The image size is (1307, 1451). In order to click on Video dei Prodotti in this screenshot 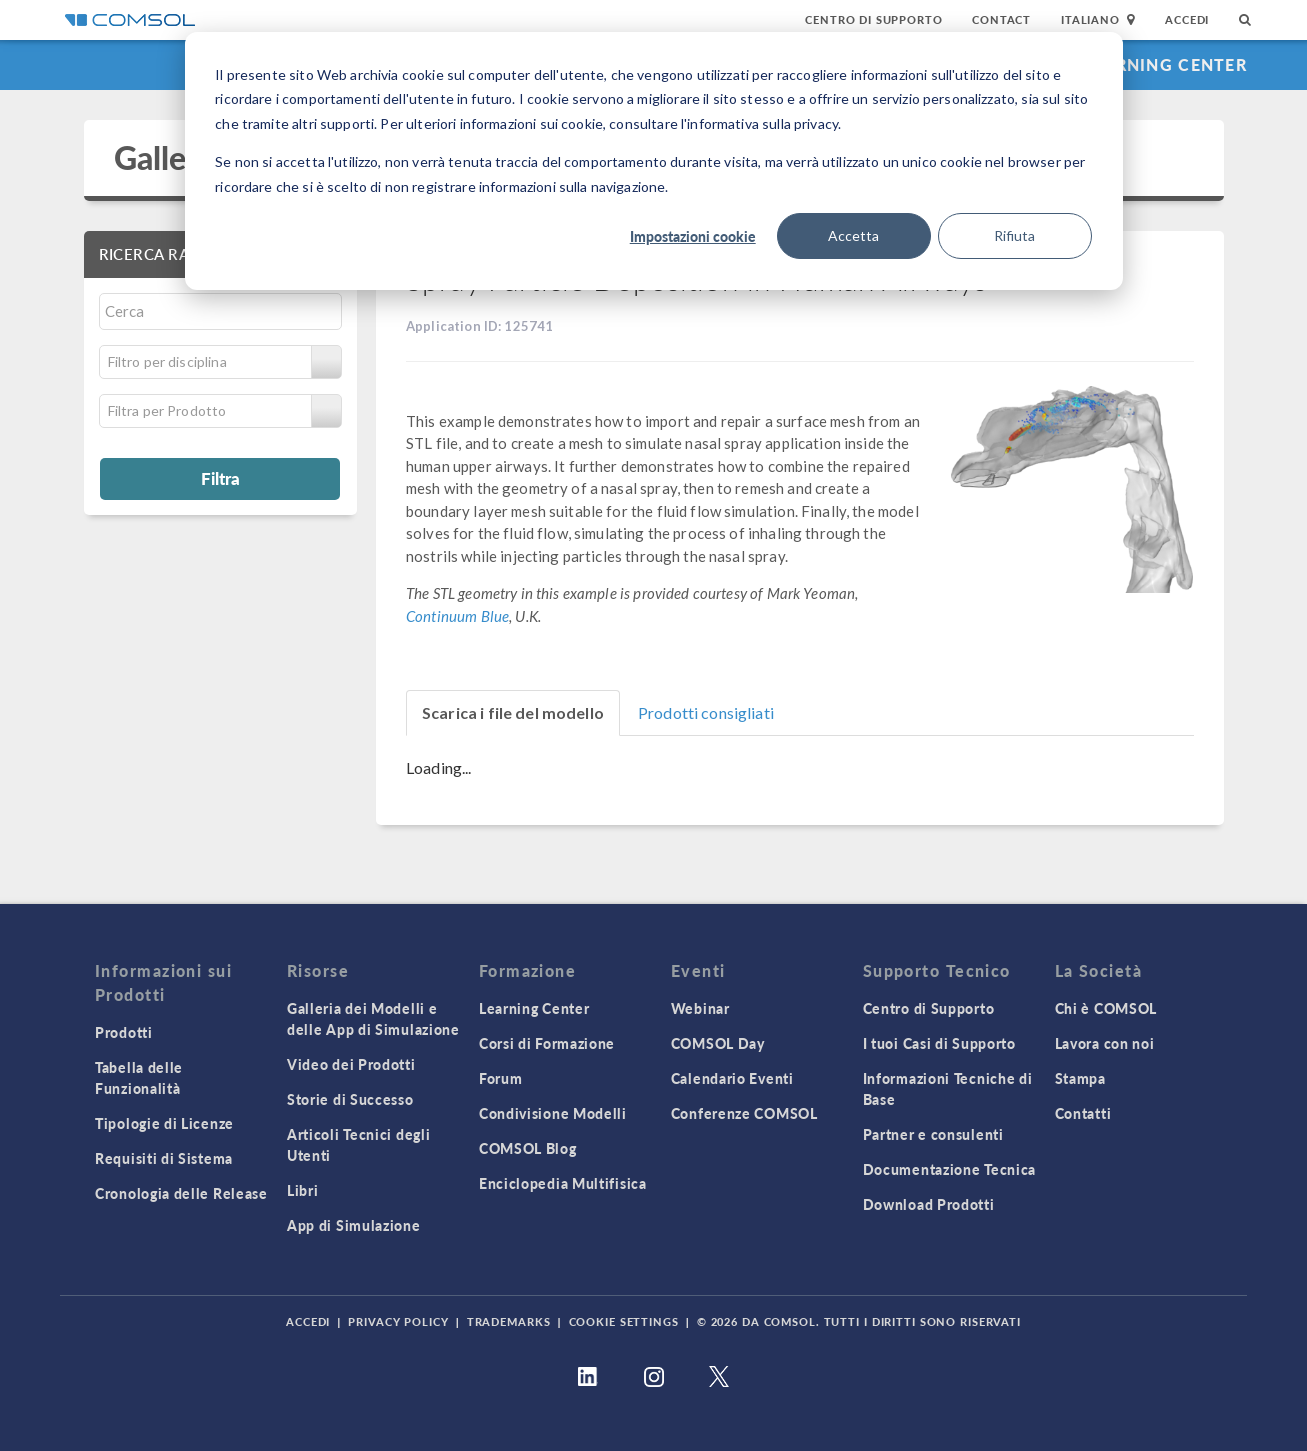, I will do `click(351, 1064)`.